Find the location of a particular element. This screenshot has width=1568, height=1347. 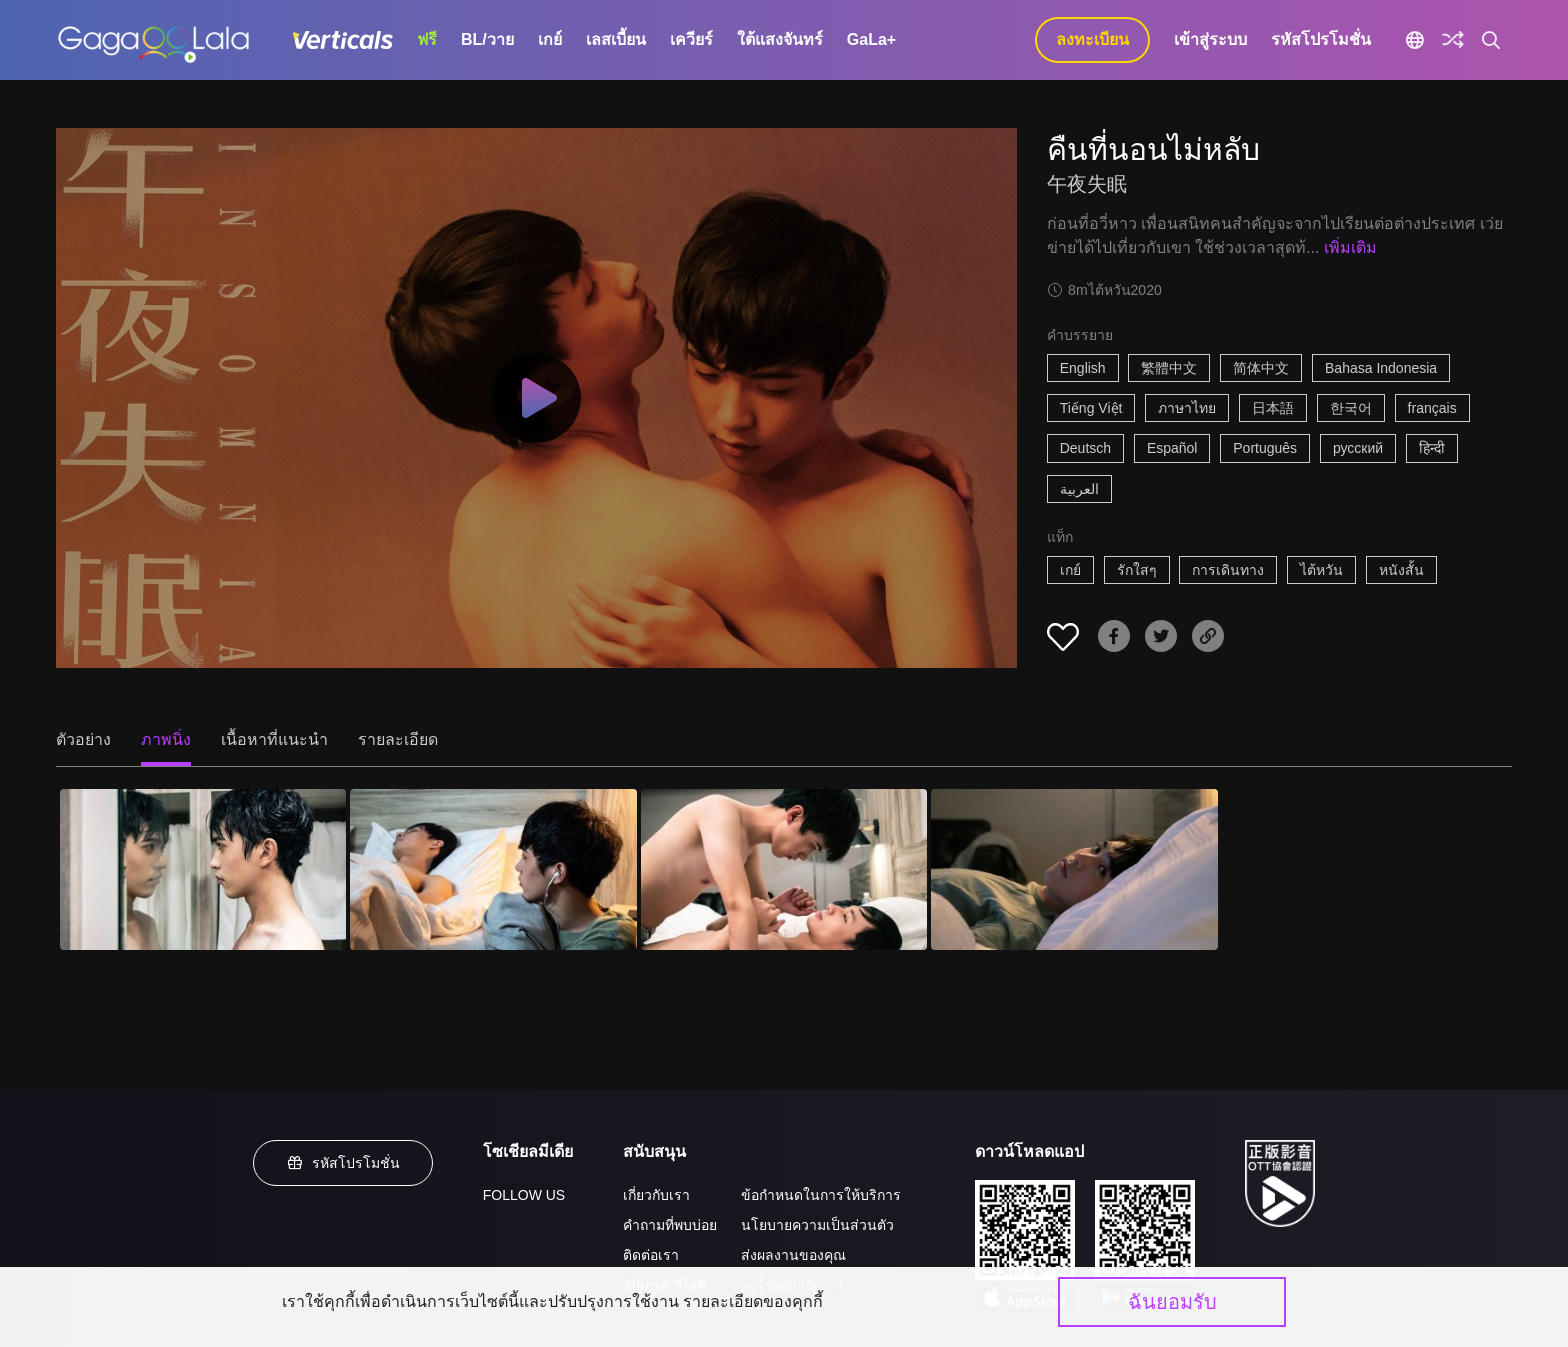

русский is located at coordinates (1358, 448).